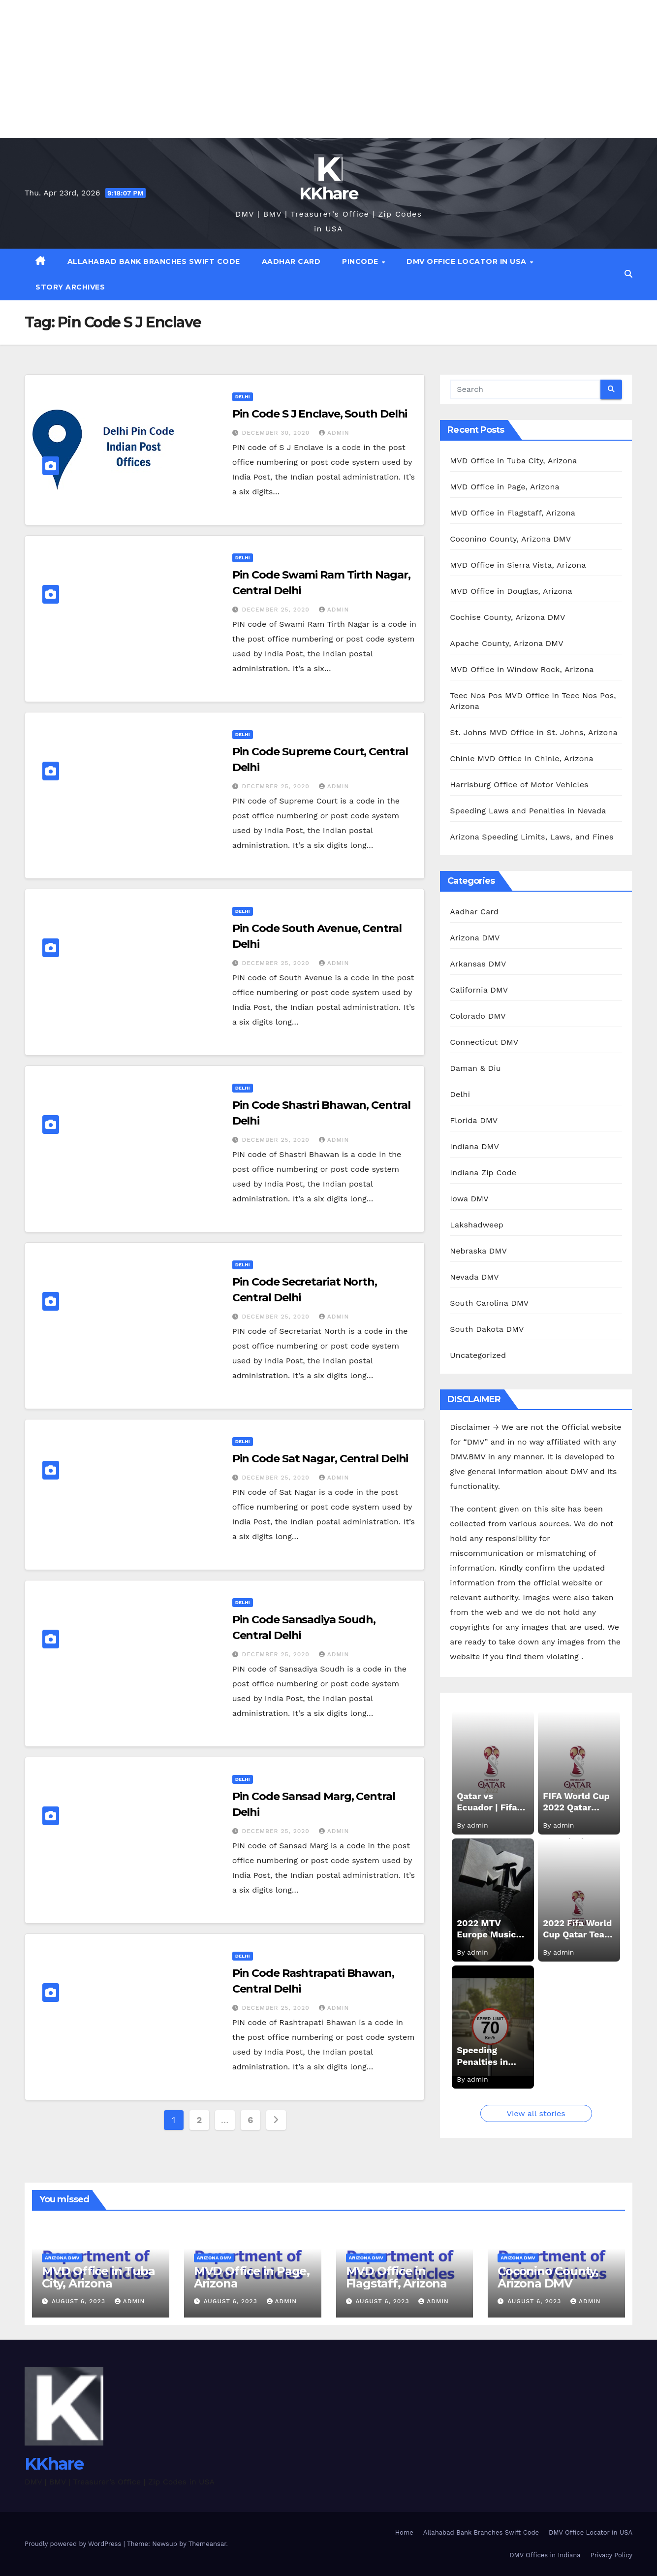 The image size is (657, 2576). Describe the element at coordinates (536, 2113) in the screenshot. I see `View all stories` at that location.